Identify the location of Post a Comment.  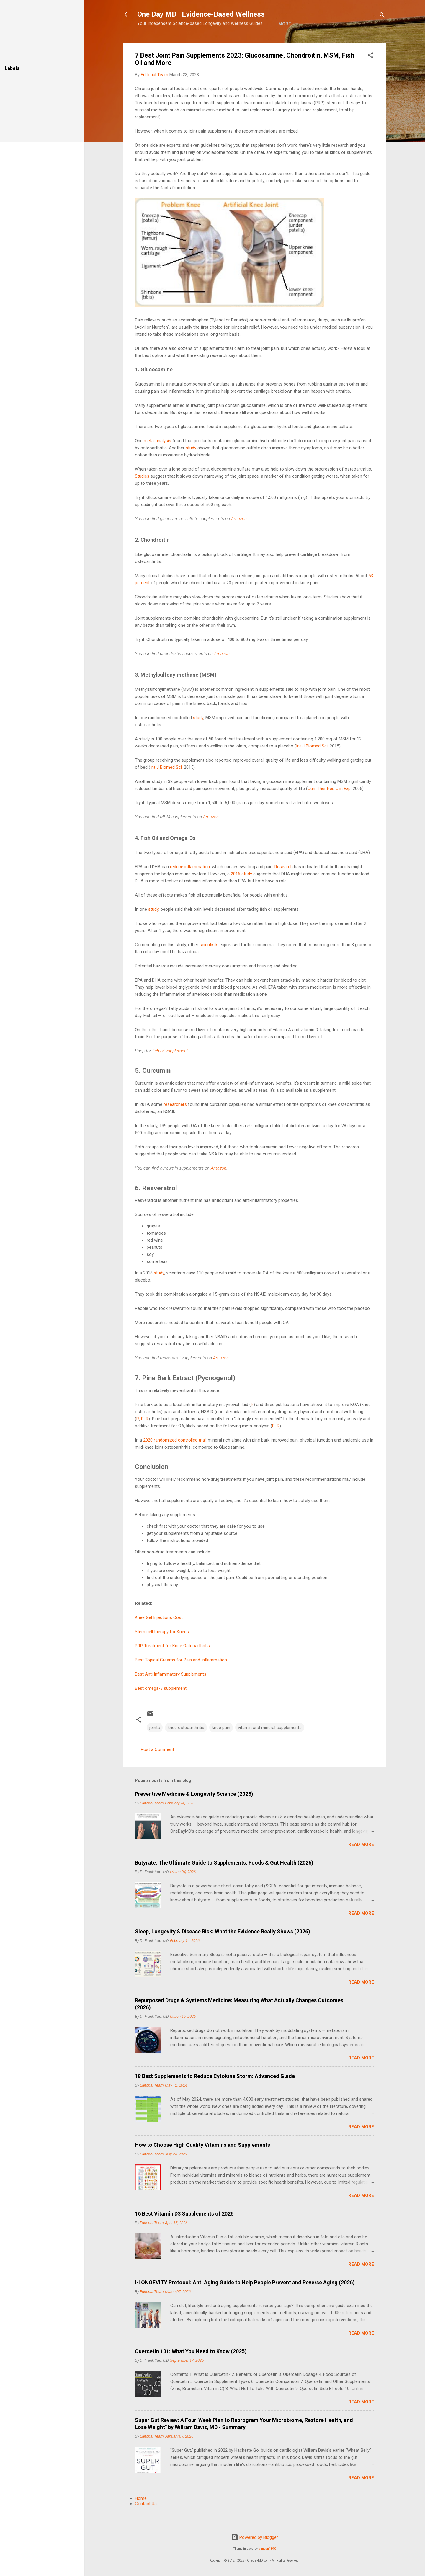
(157, 1767).